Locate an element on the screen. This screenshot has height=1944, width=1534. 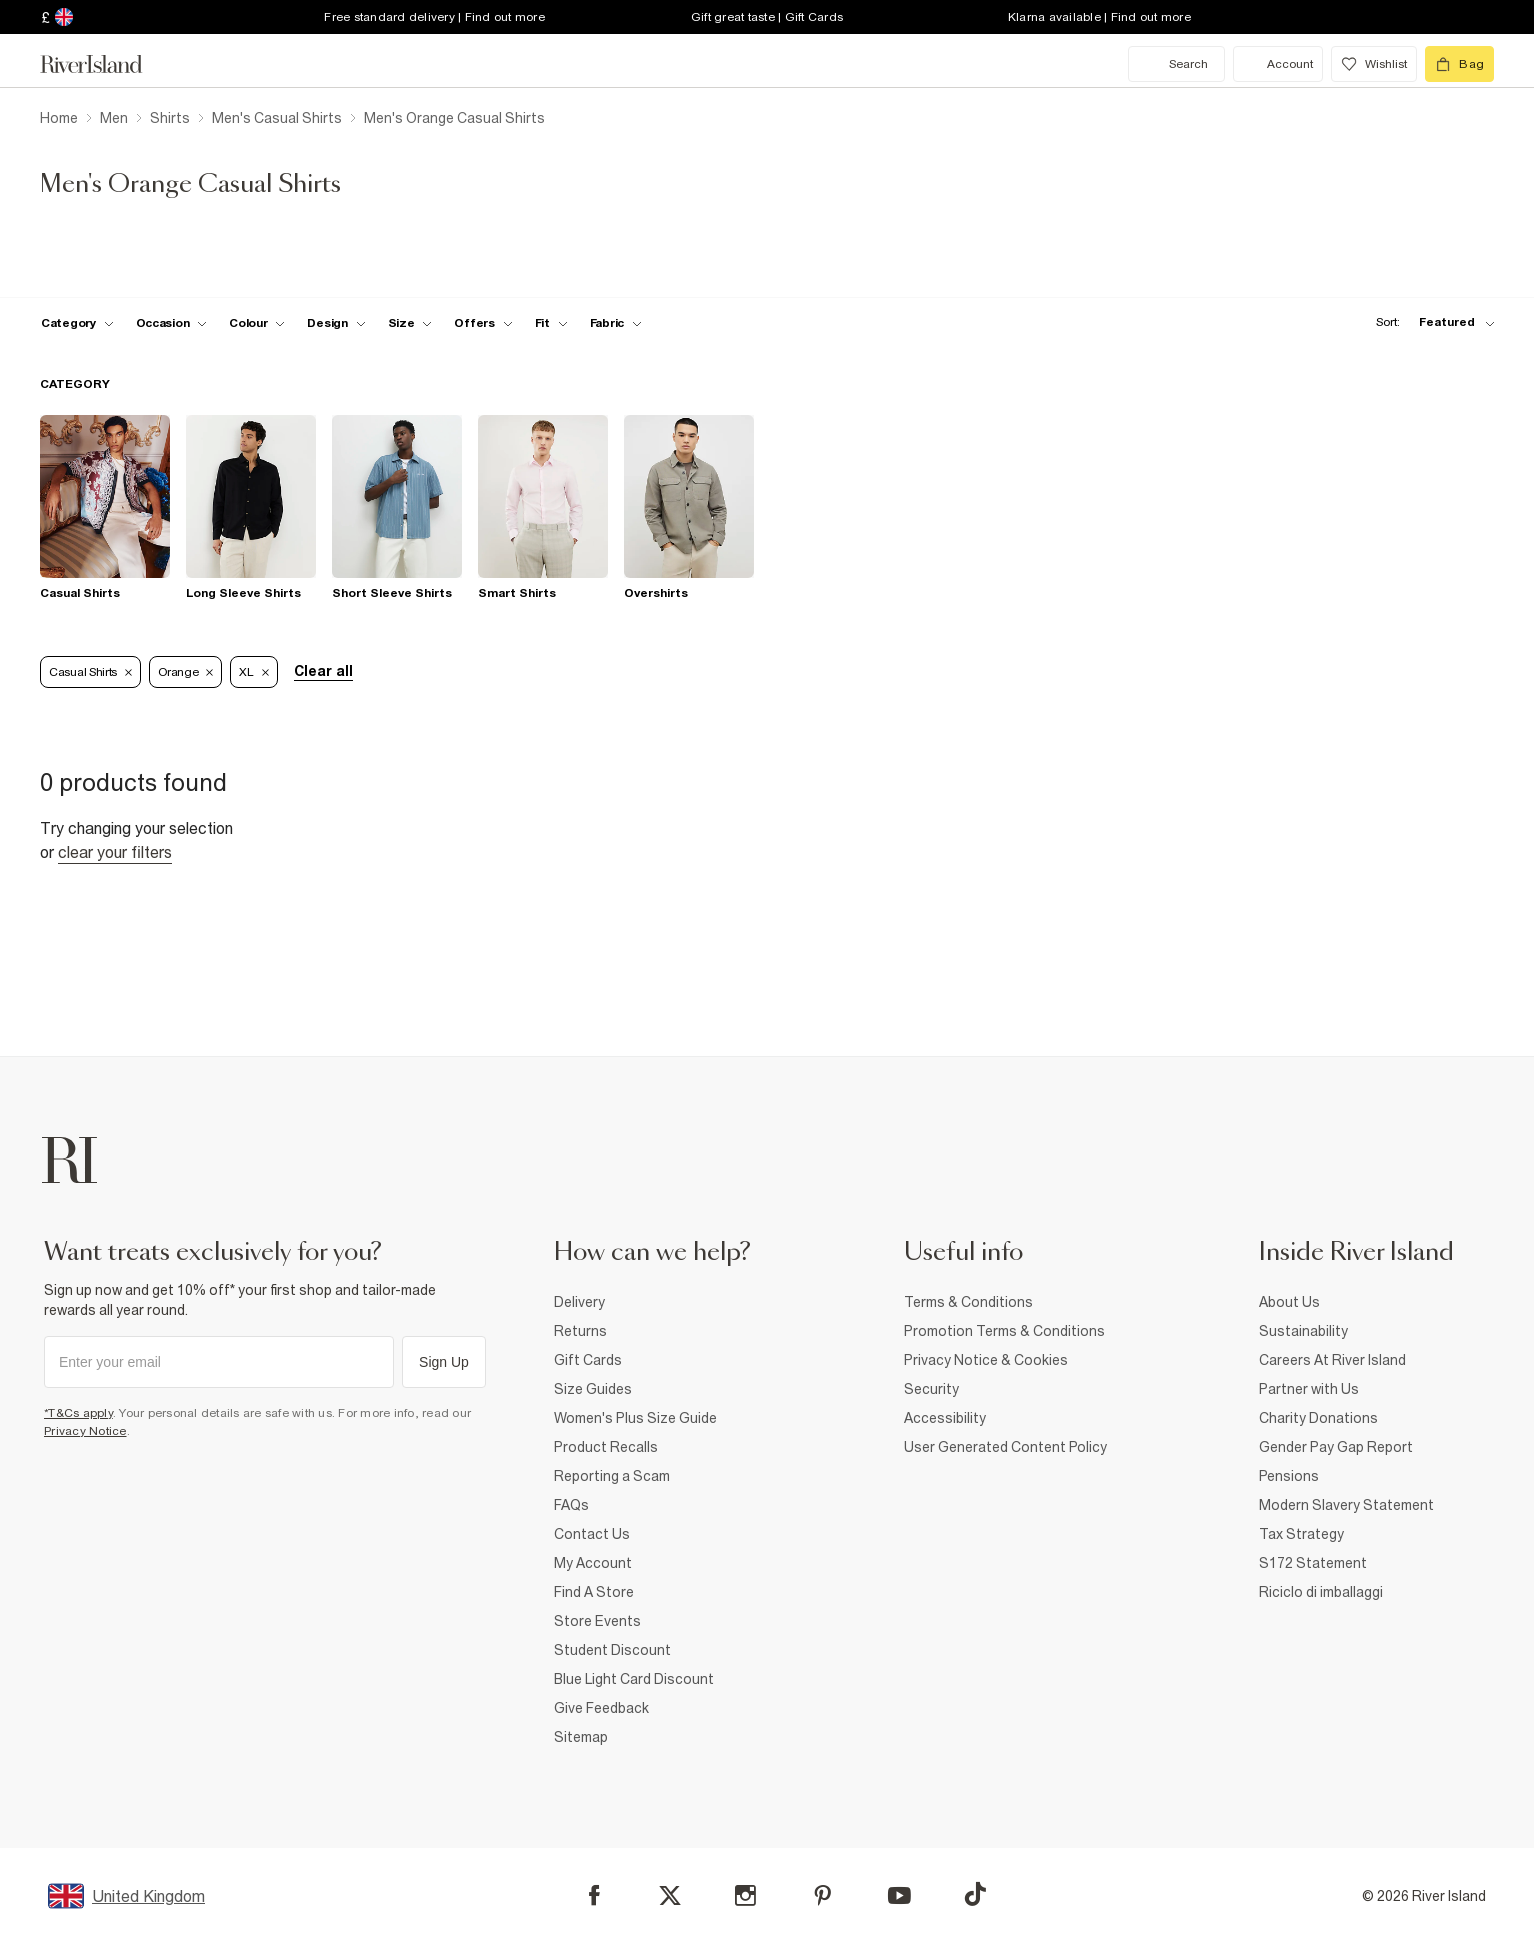
Gift Cards is located at coordinates (588, 1360).